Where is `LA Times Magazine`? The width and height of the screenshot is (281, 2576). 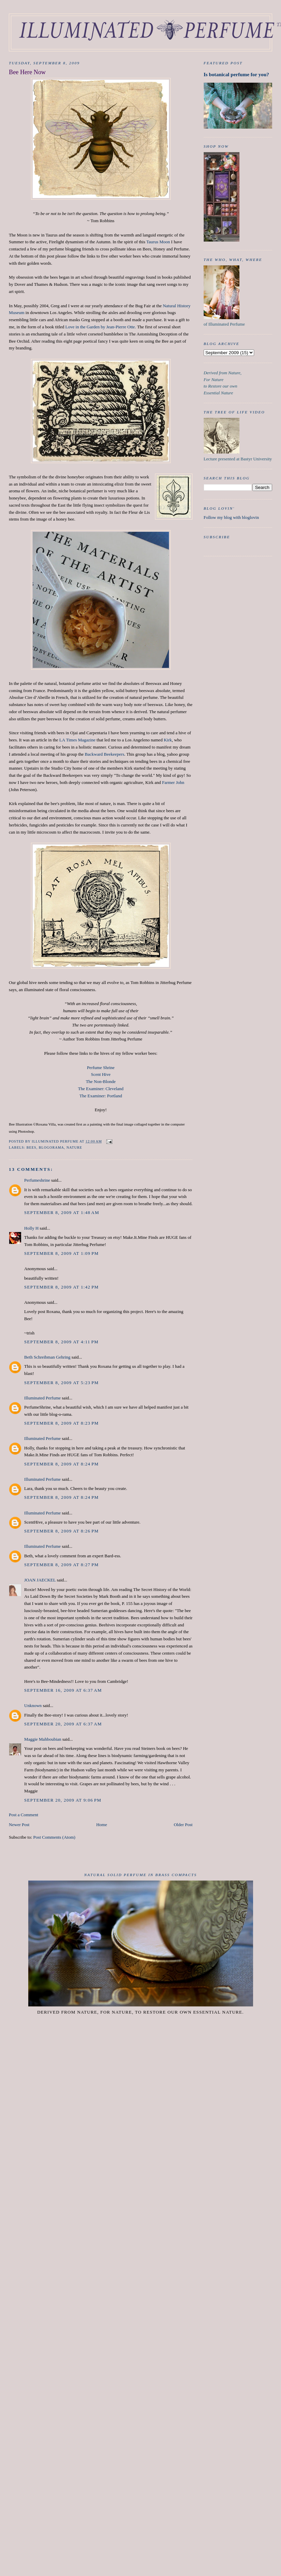
LA Times Magazine is located at coordinates (77, 739).